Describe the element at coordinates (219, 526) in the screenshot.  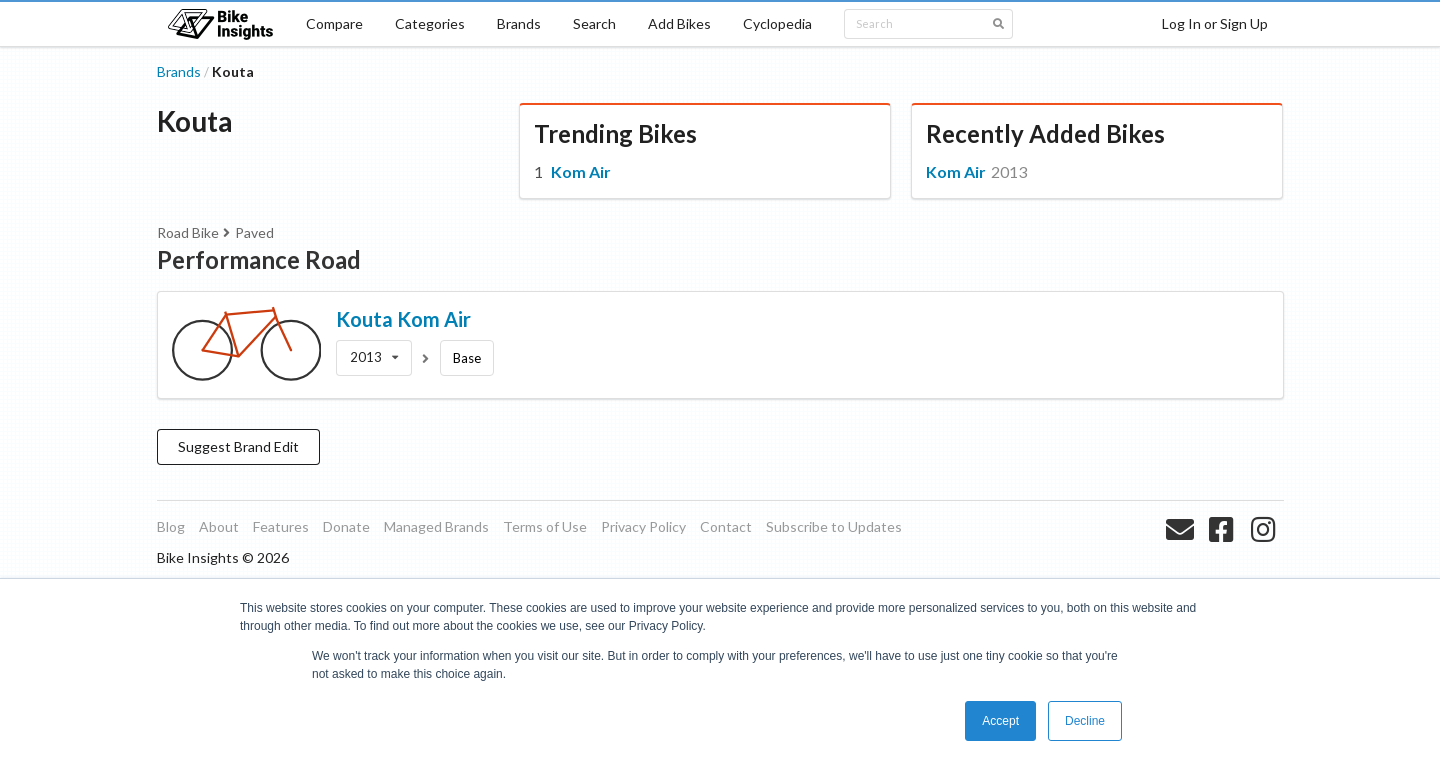
I see `About [listitem]` at that location.